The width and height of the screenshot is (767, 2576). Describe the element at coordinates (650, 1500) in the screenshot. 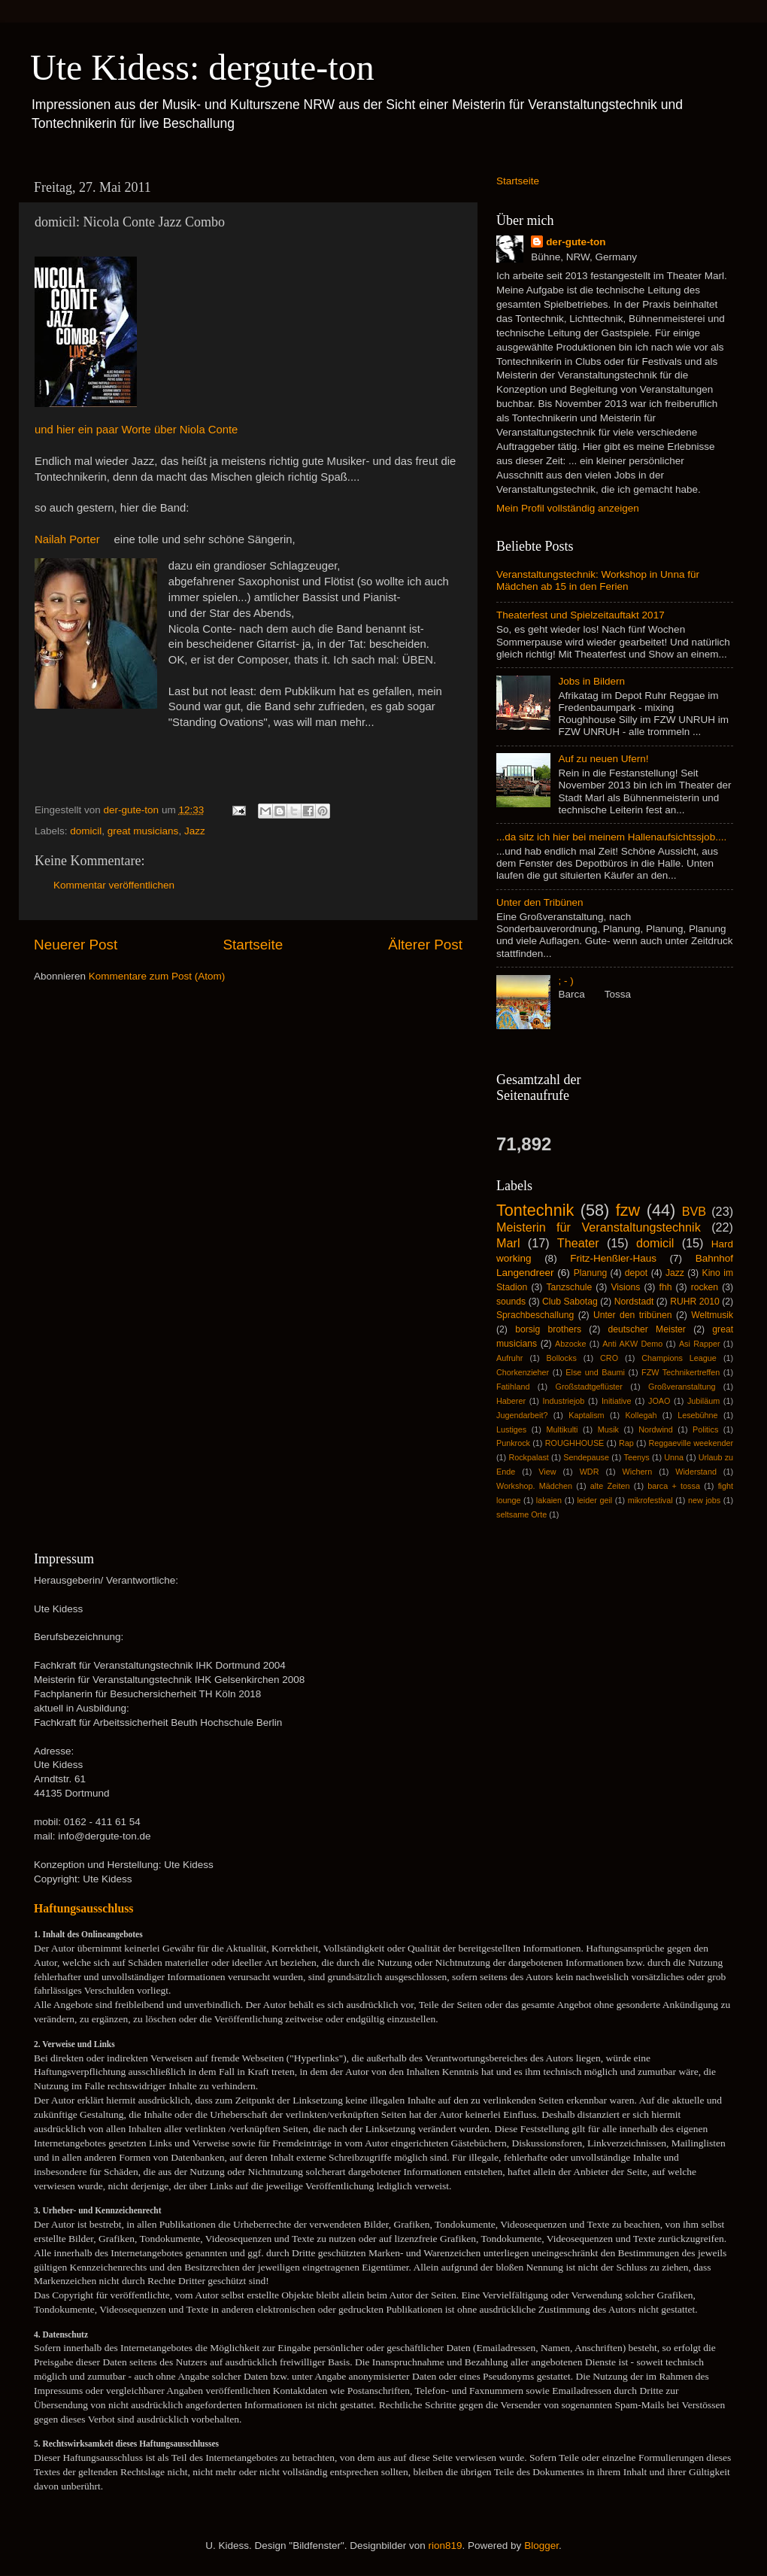

I see `mikrofestival` at that location.